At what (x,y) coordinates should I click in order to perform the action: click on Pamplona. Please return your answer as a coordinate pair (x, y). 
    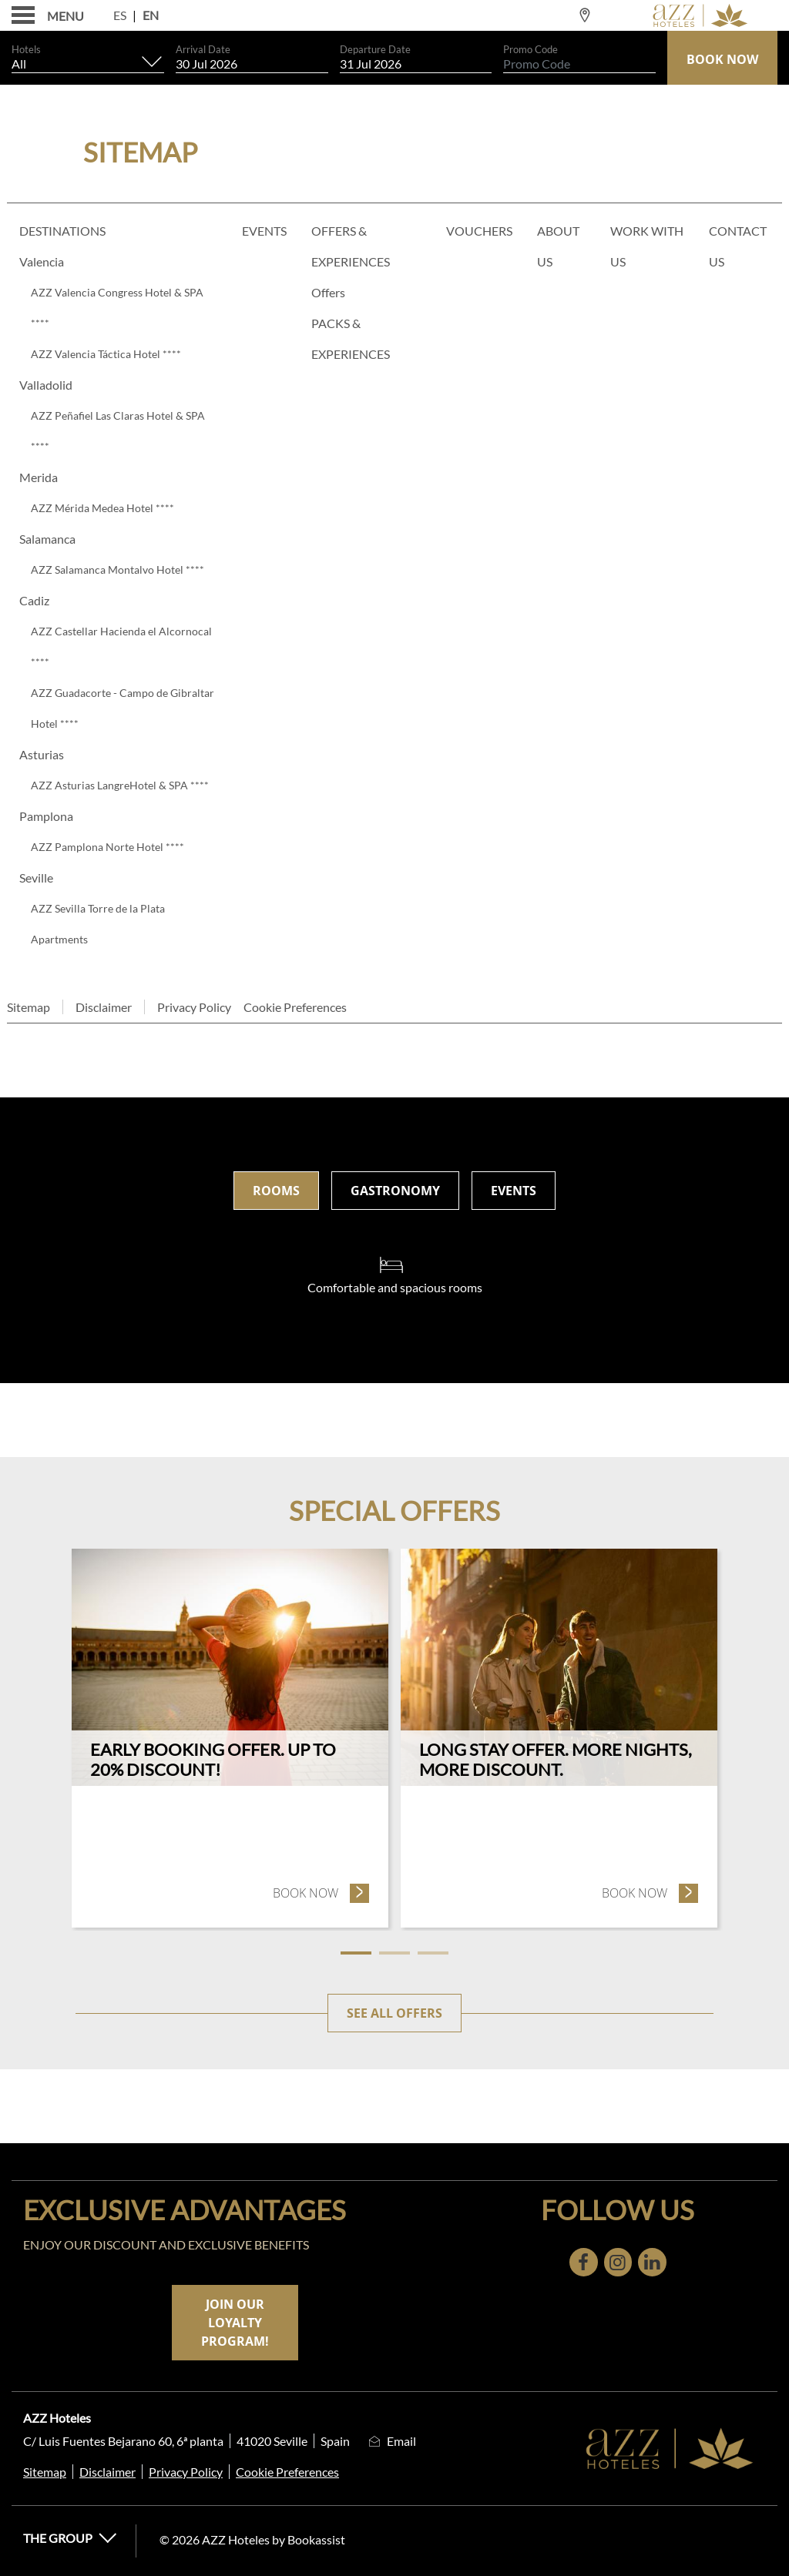
    Looking at the image, I should click on (46, 816).